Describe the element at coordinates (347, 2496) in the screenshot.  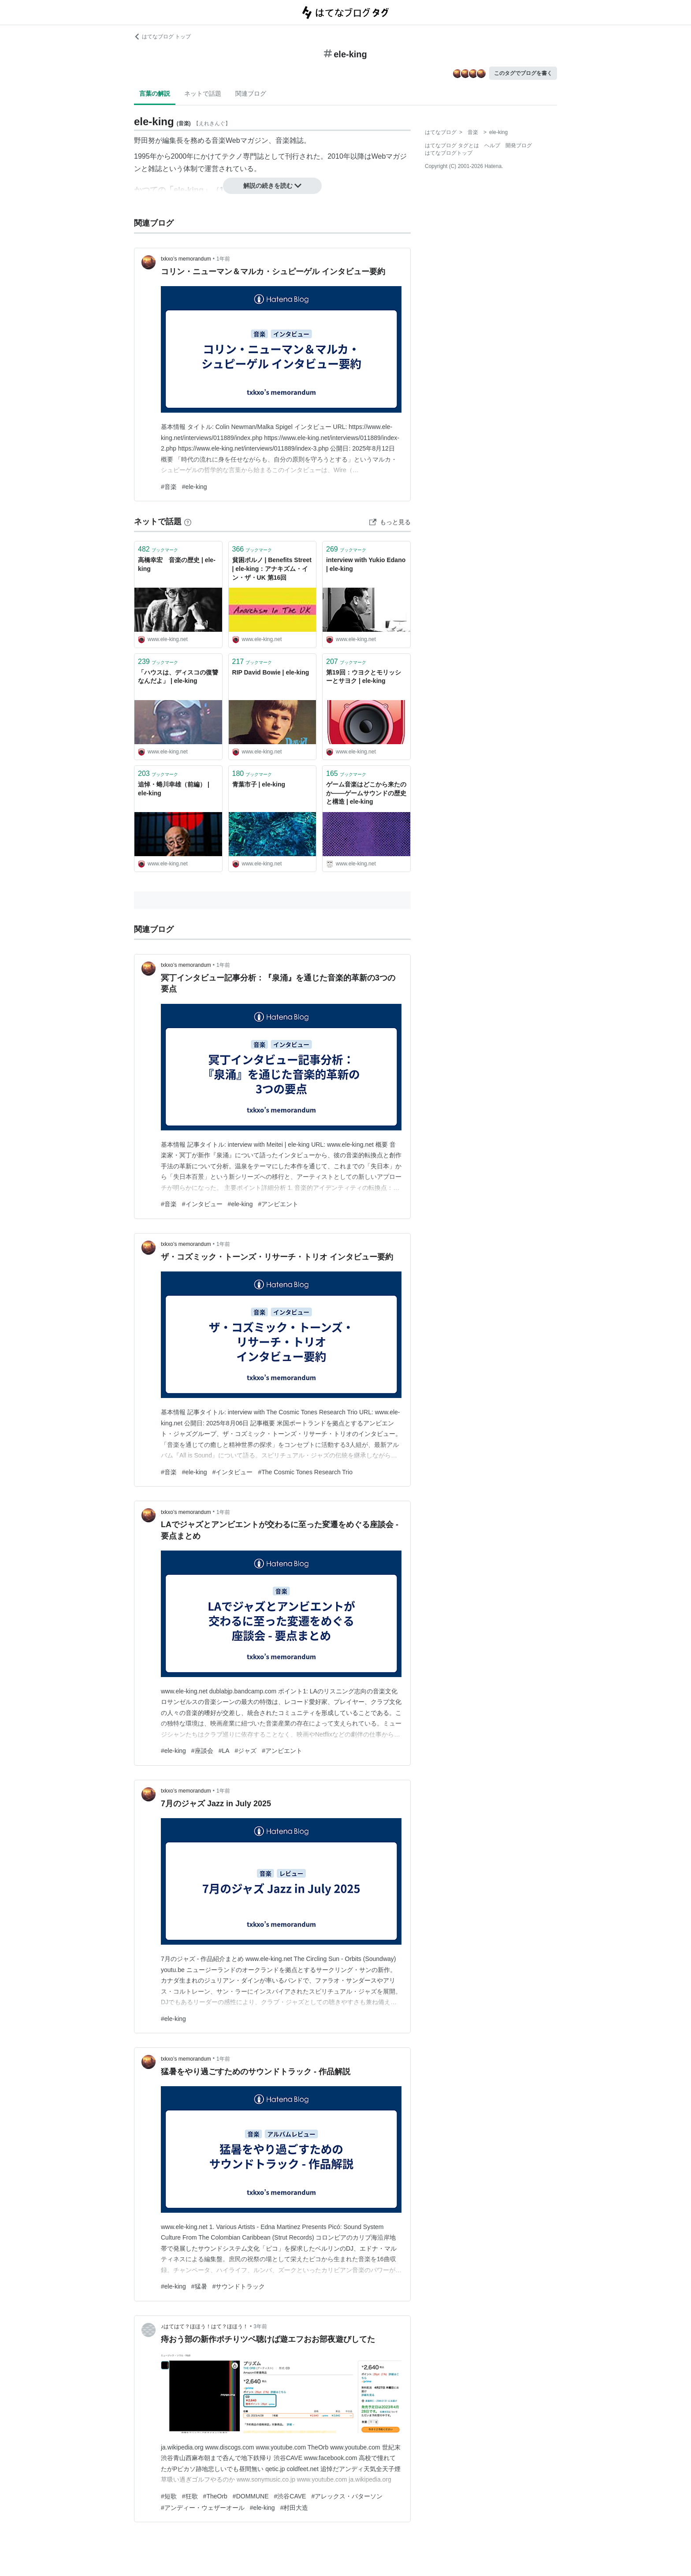
I see `#アレックス・パターソン` at that location.